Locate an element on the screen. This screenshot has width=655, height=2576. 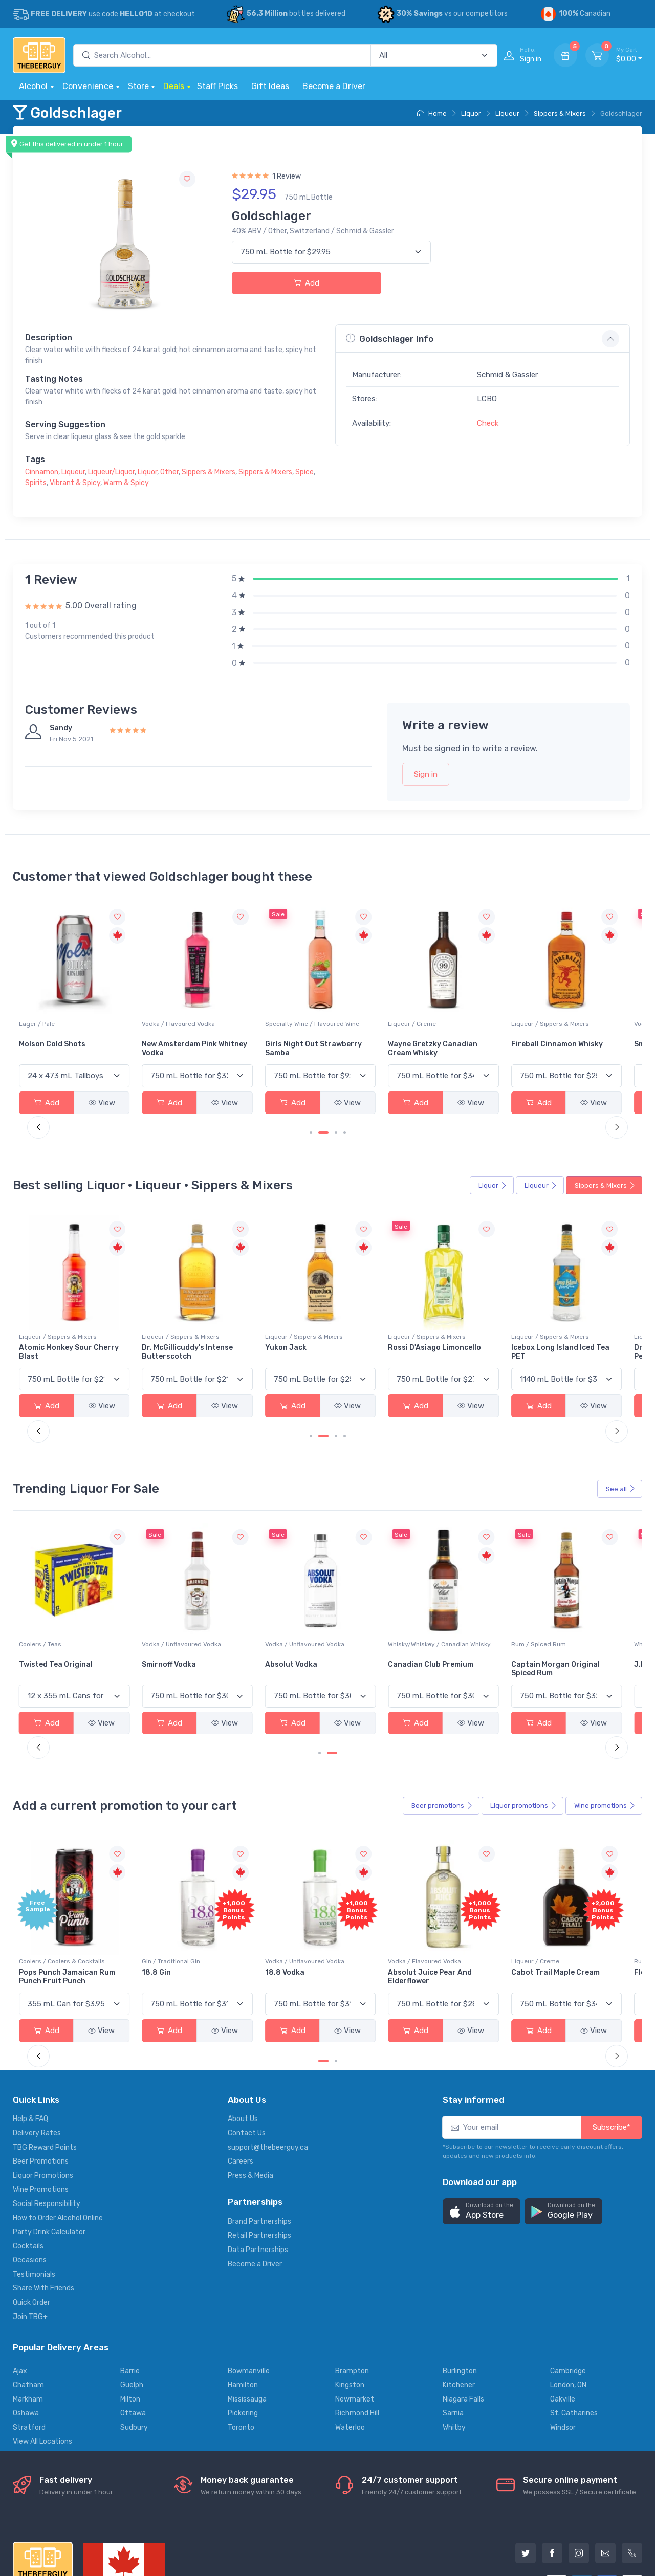
Join TBG+ is located at coordinates (30, 2244).